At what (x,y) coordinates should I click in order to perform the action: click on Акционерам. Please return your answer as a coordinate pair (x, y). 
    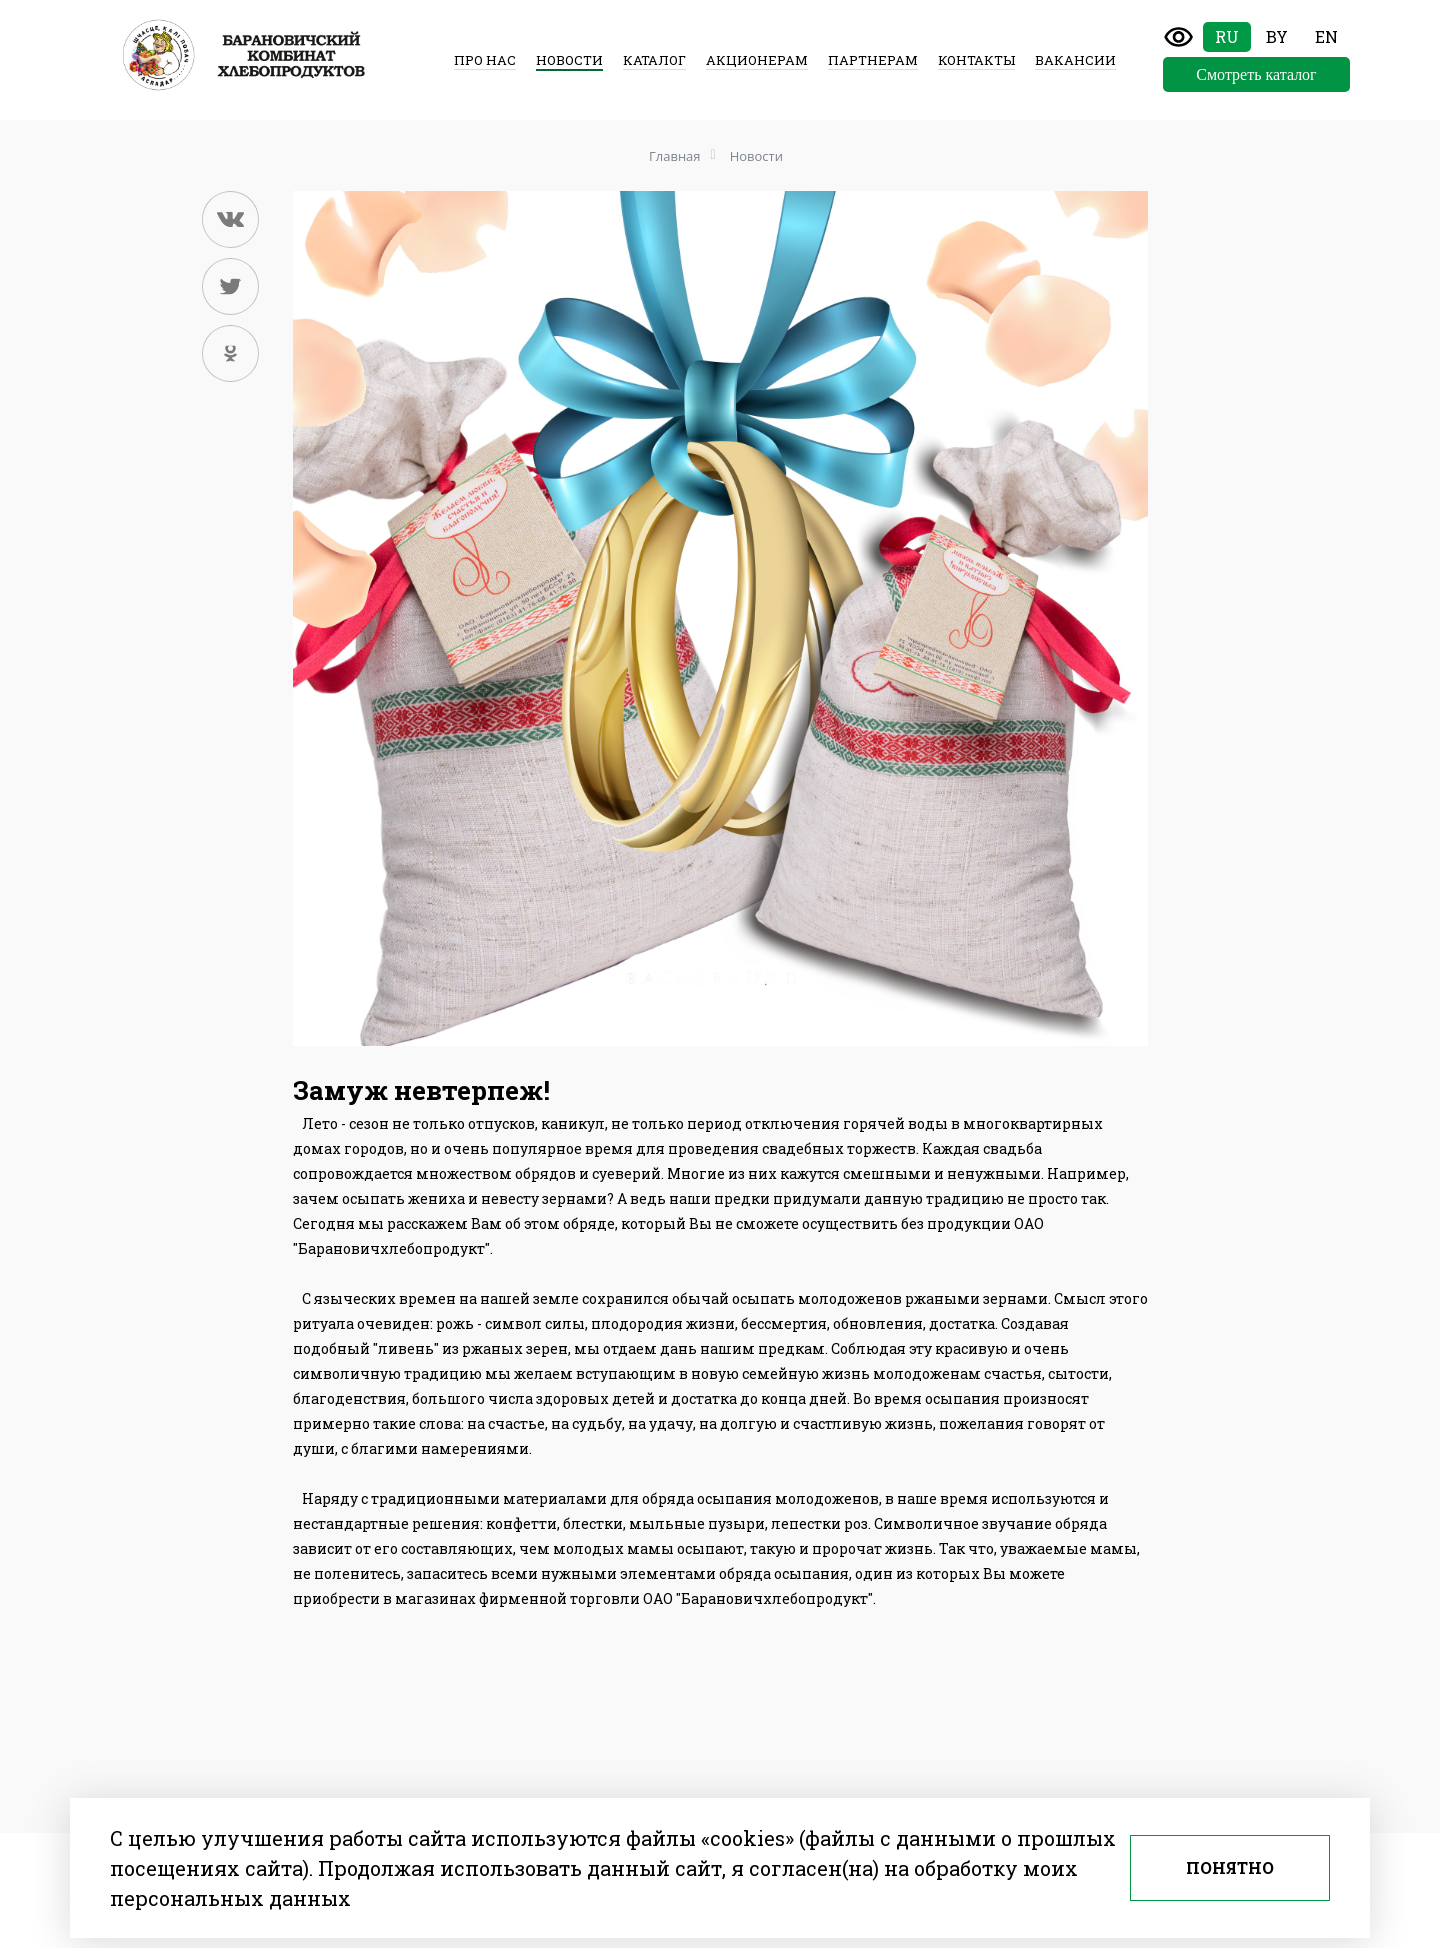
    Looking at the image, I should click on (757, 60).